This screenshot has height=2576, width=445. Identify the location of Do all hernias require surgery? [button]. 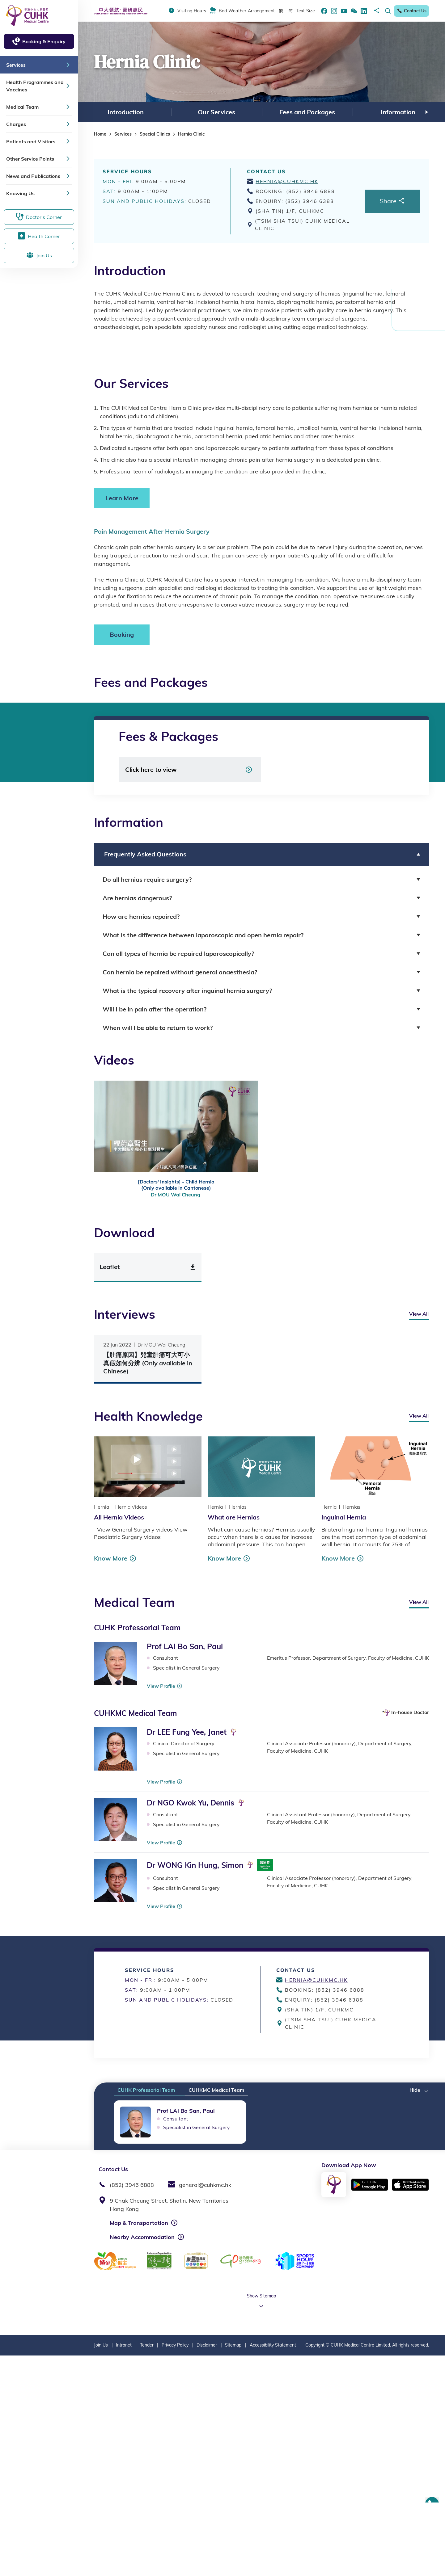
(147, 879).